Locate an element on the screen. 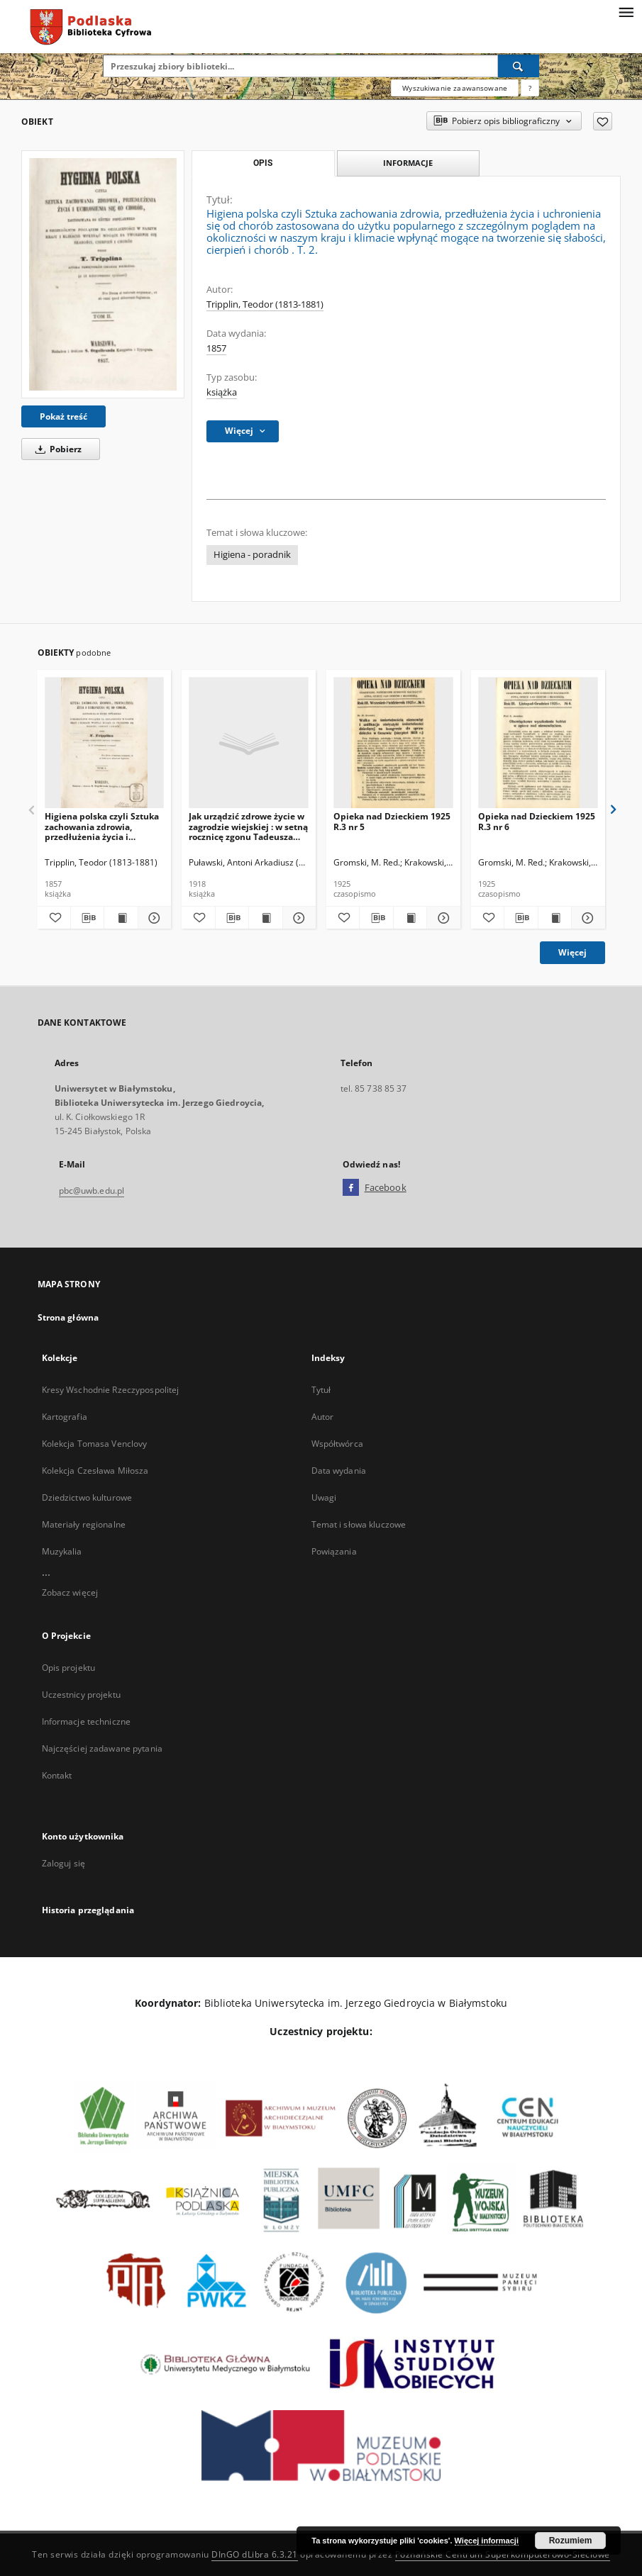  Kontakt is located at coordinates (57, 1775).